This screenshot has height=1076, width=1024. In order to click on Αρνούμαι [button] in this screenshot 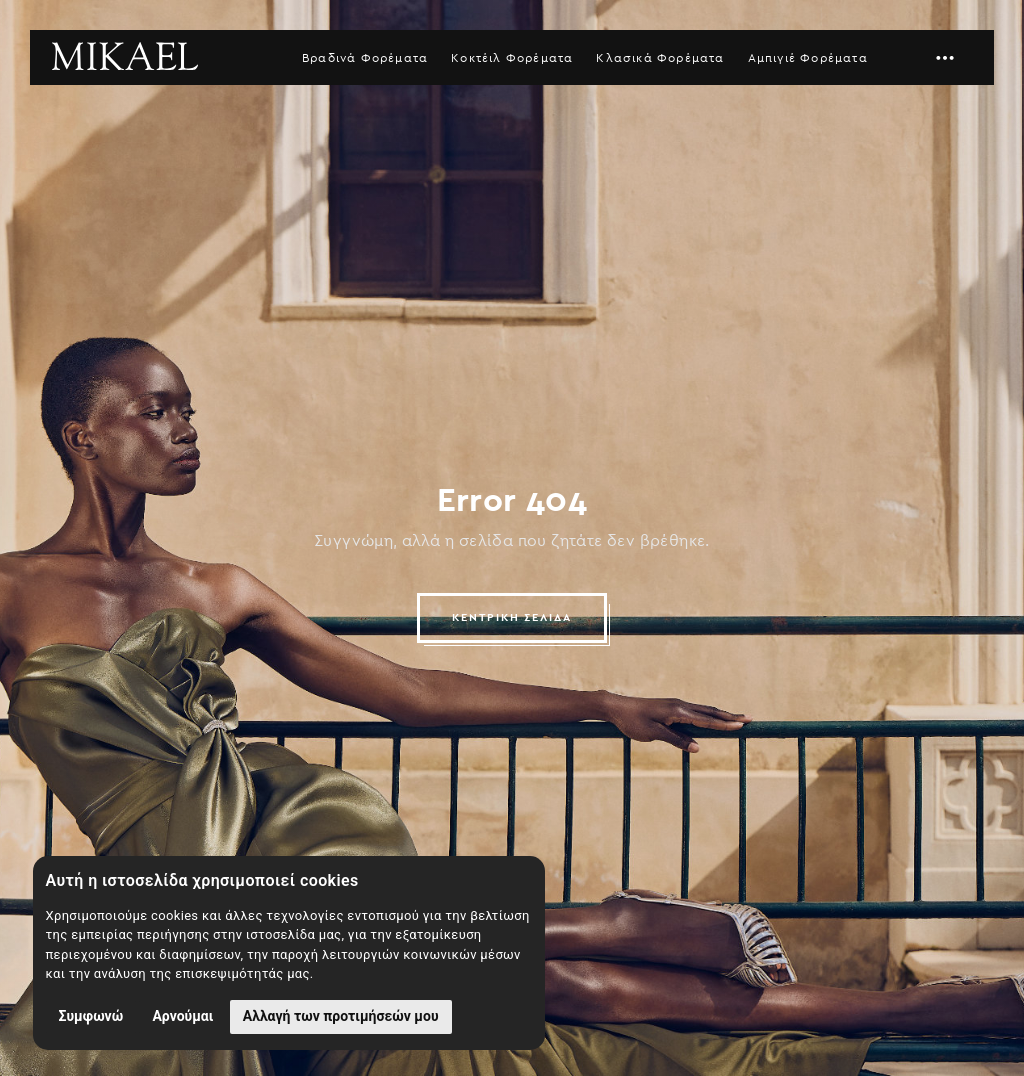, I will do `click(182, 1016)`.